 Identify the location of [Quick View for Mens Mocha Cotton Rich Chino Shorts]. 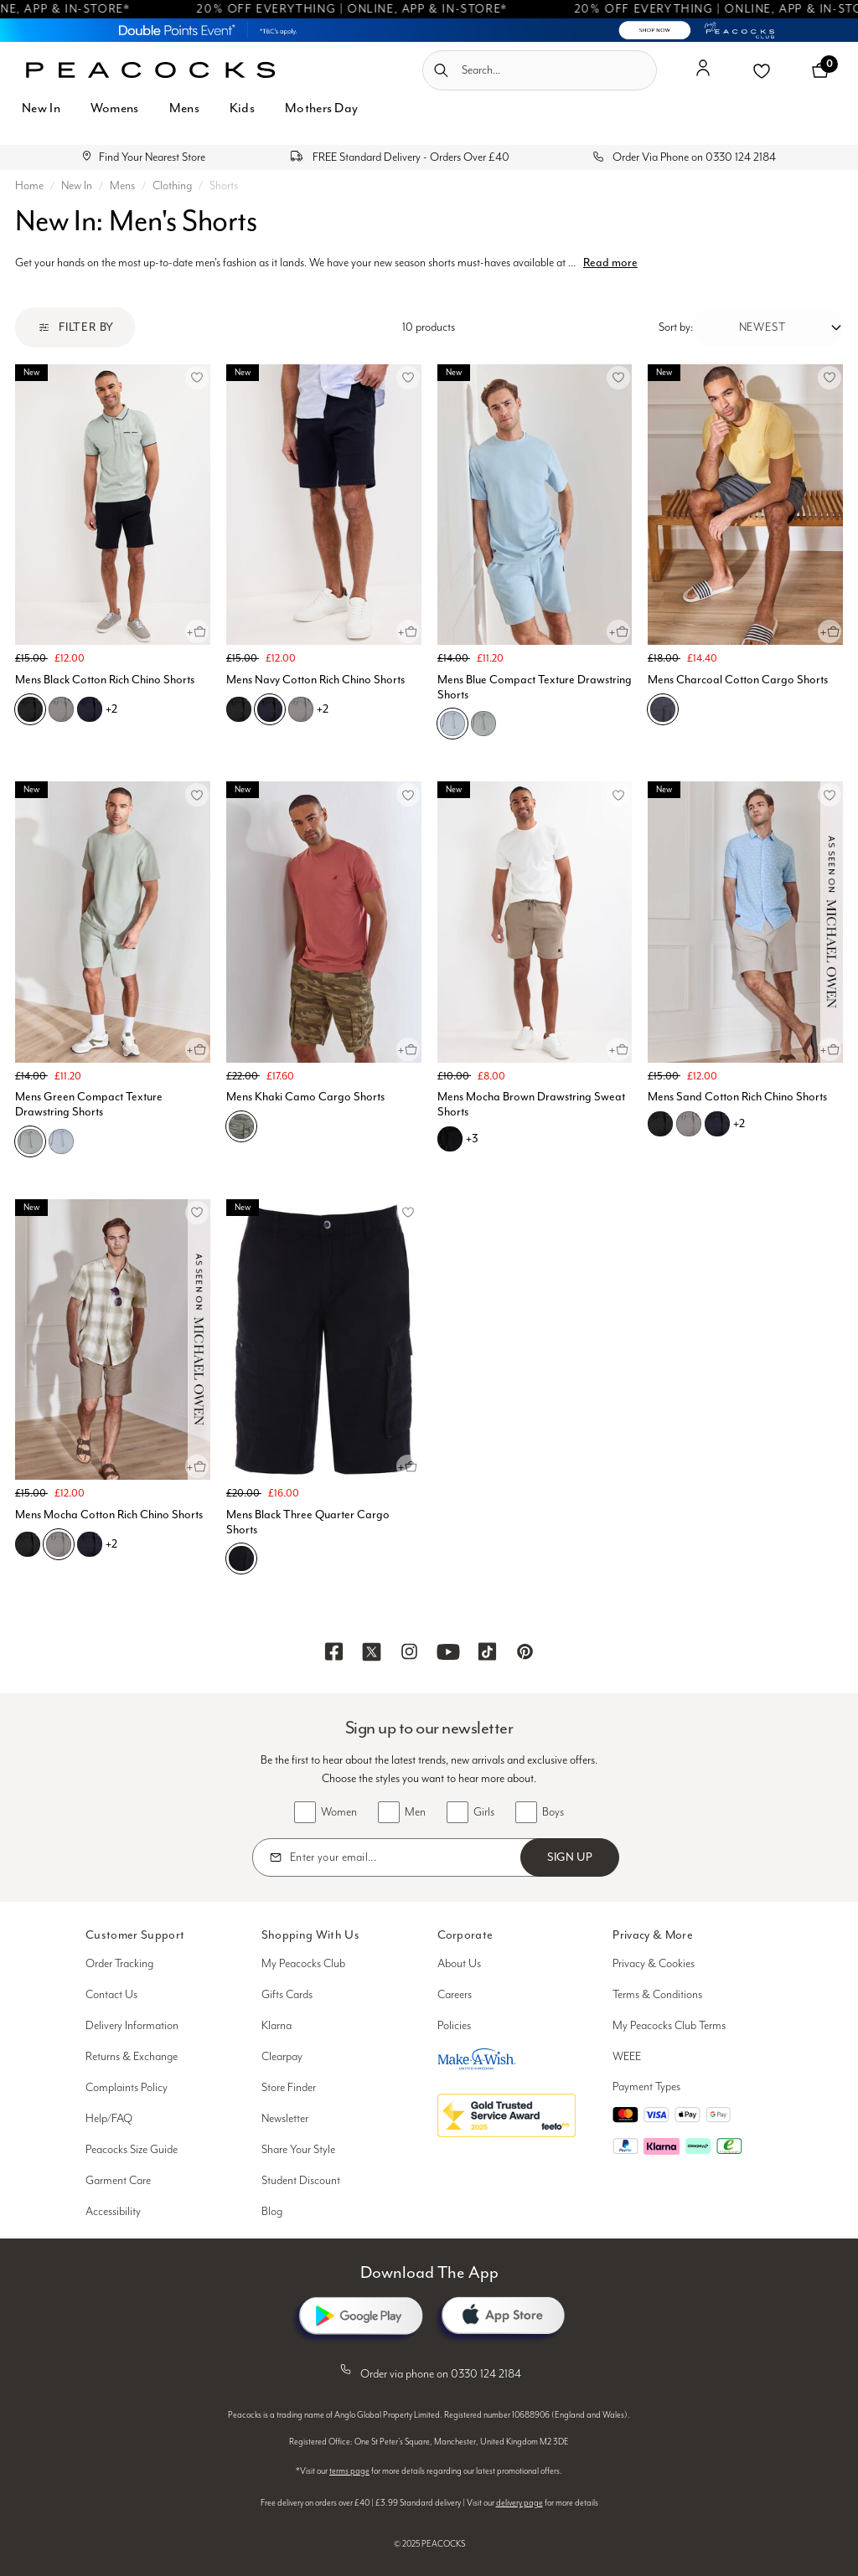
(197, 1466).